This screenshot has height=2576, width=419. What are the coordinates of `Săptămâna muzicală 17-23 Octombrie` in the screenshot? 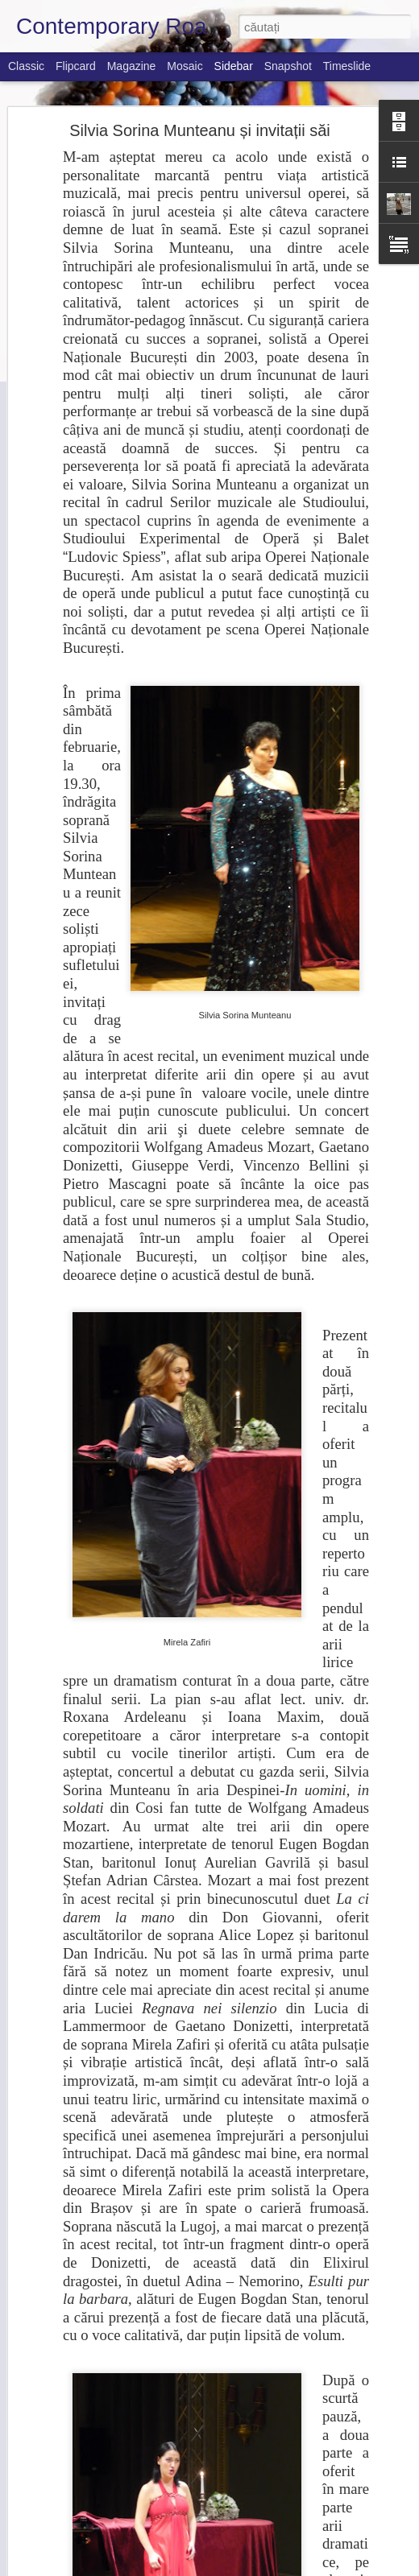 It's located at (122, 2525).